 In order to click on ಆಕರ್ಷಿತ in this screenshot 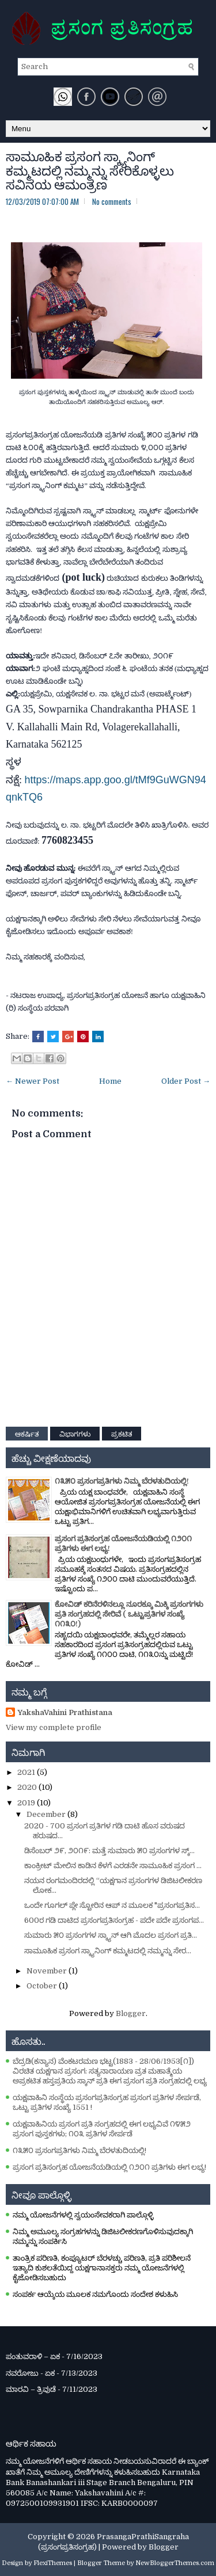, I will do `click(27, 1433)`.